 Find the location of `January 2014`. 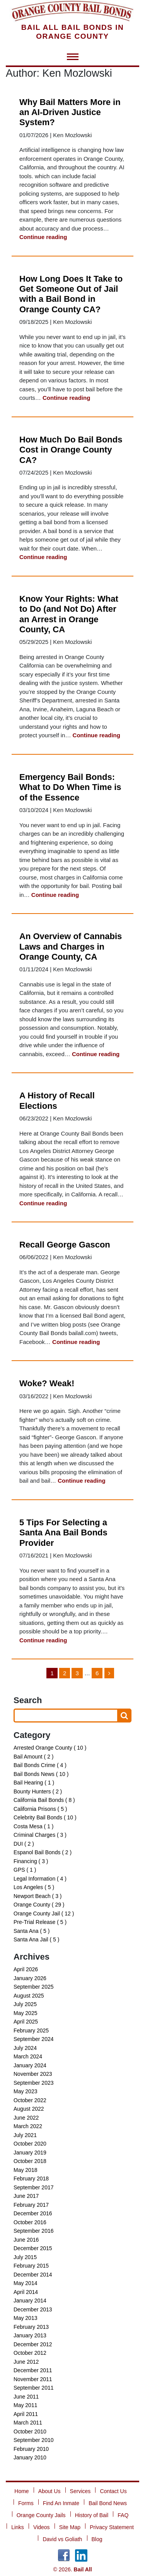

January 2014 is located at coordinates (30, 2300).